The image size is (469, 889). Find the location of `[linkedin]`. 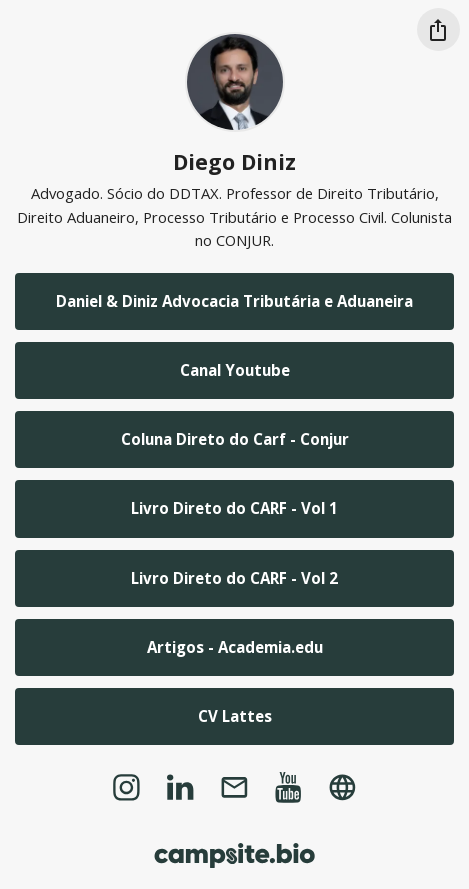

[linkedin] is located at coordinates (180, 787).